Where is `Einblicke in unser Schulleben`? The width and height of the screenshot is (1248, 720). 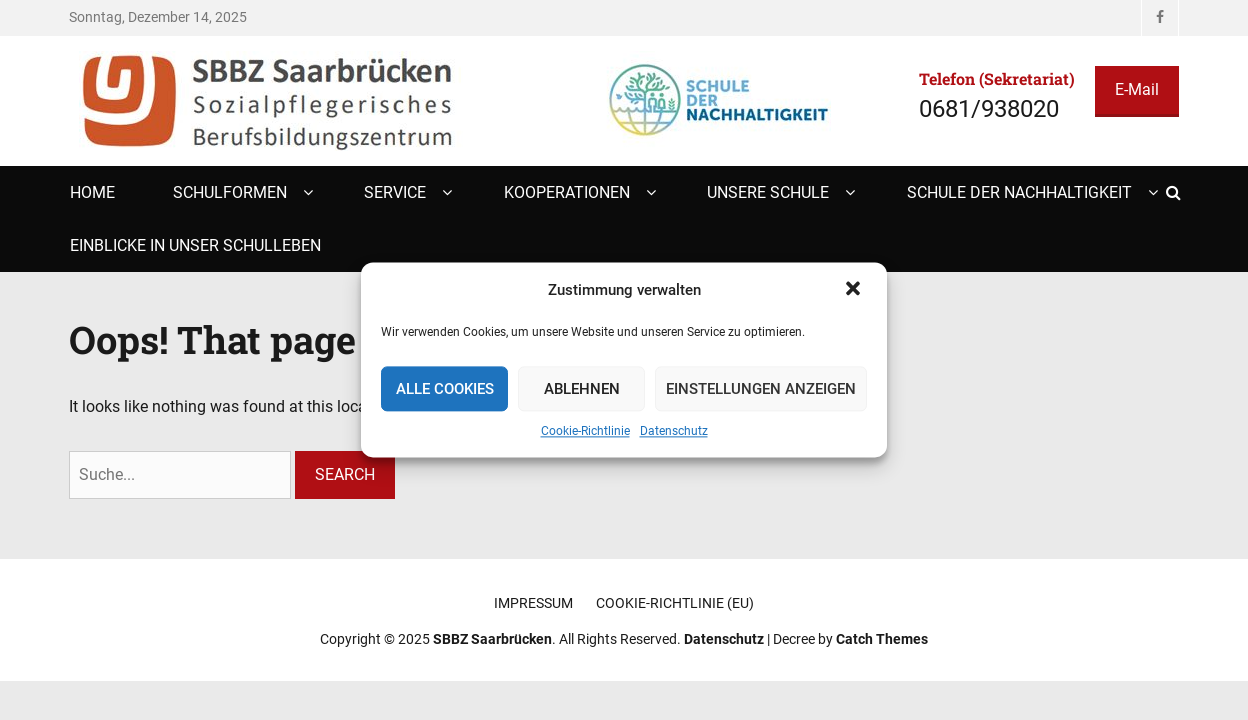 Einblicke in unser Schulleben is located at coordinates (195, 245).